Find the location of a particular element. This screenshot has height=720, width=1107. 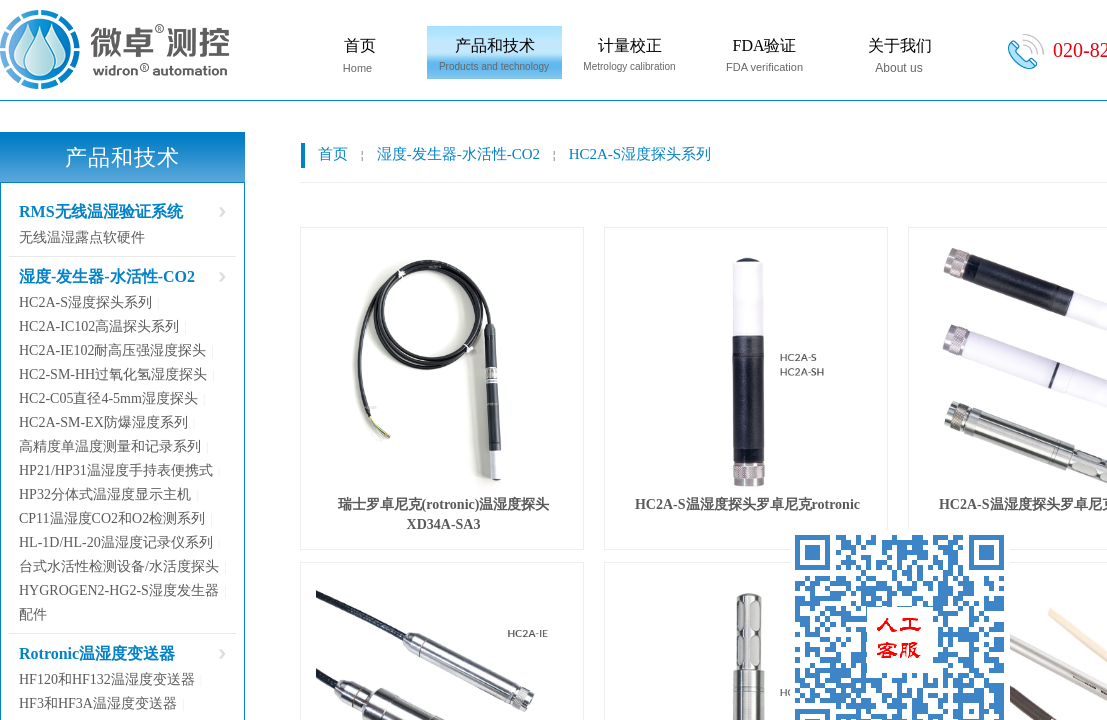

HC2A-S湿度探头系列 is located at coordinates (640, 154).